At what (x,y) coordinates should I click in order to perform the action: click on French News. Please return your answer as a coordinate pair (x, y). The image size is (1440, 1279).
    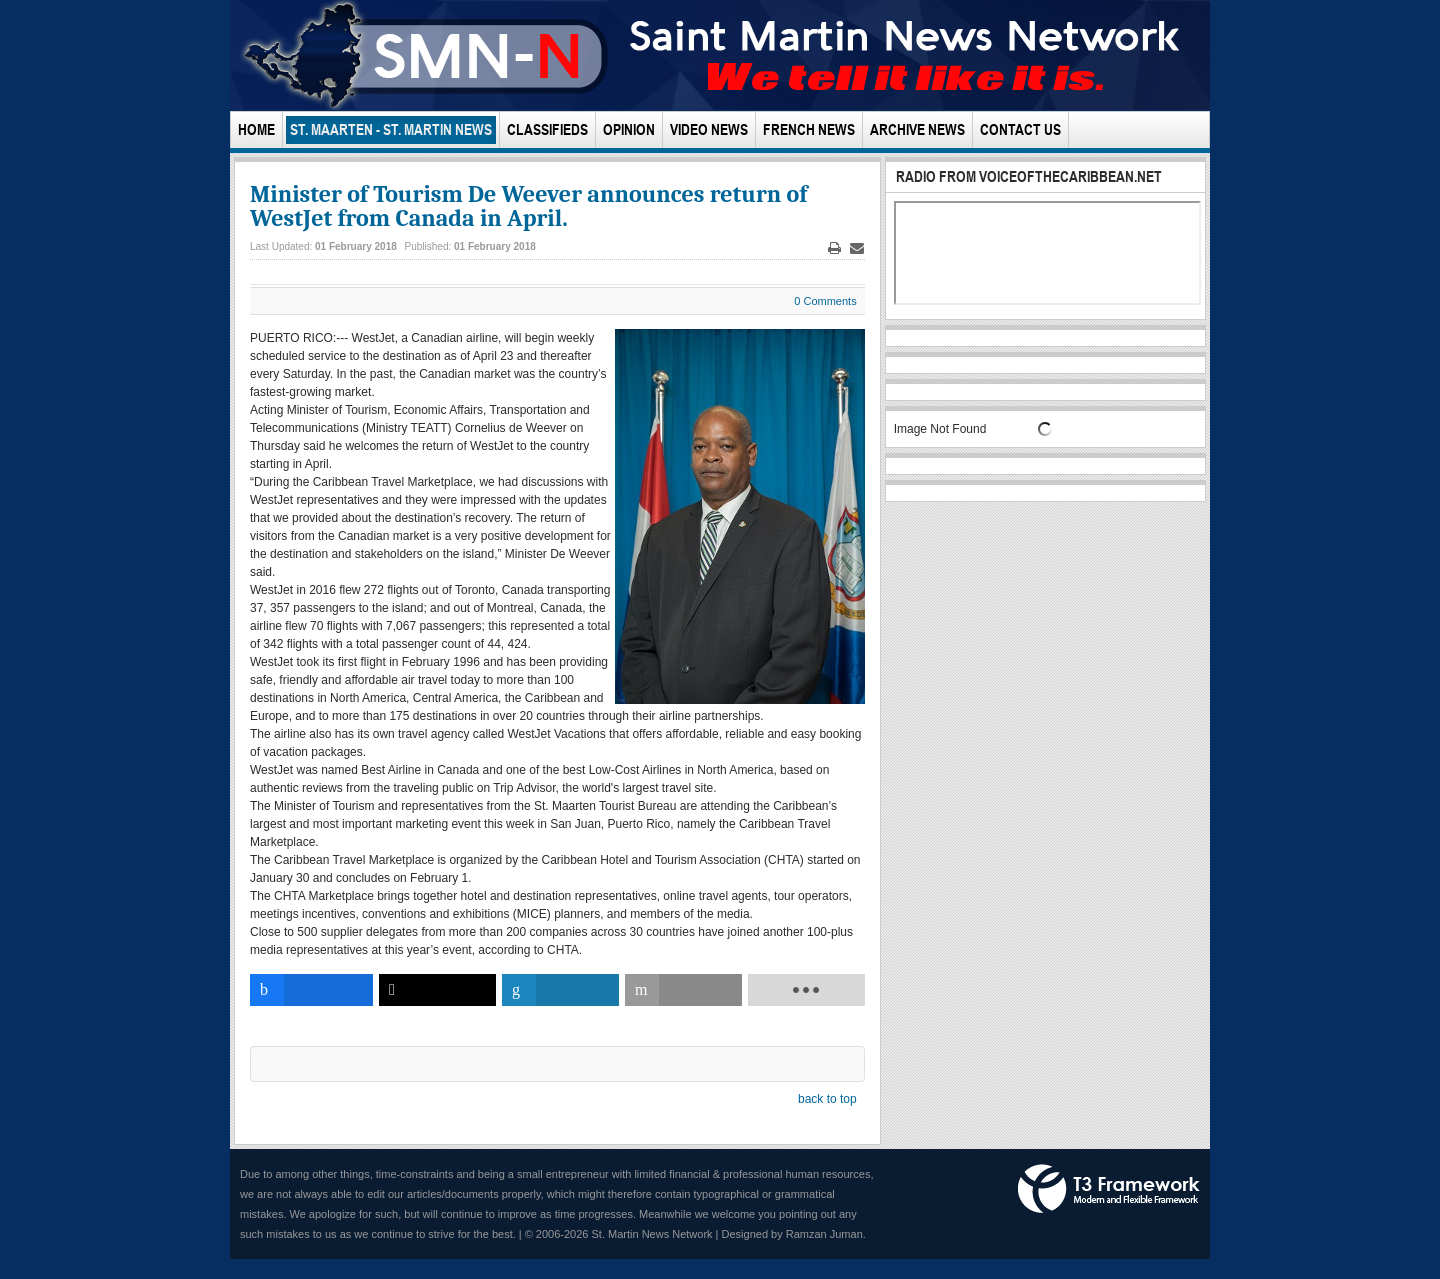
    Looking at the image, I should click on (809, 129).